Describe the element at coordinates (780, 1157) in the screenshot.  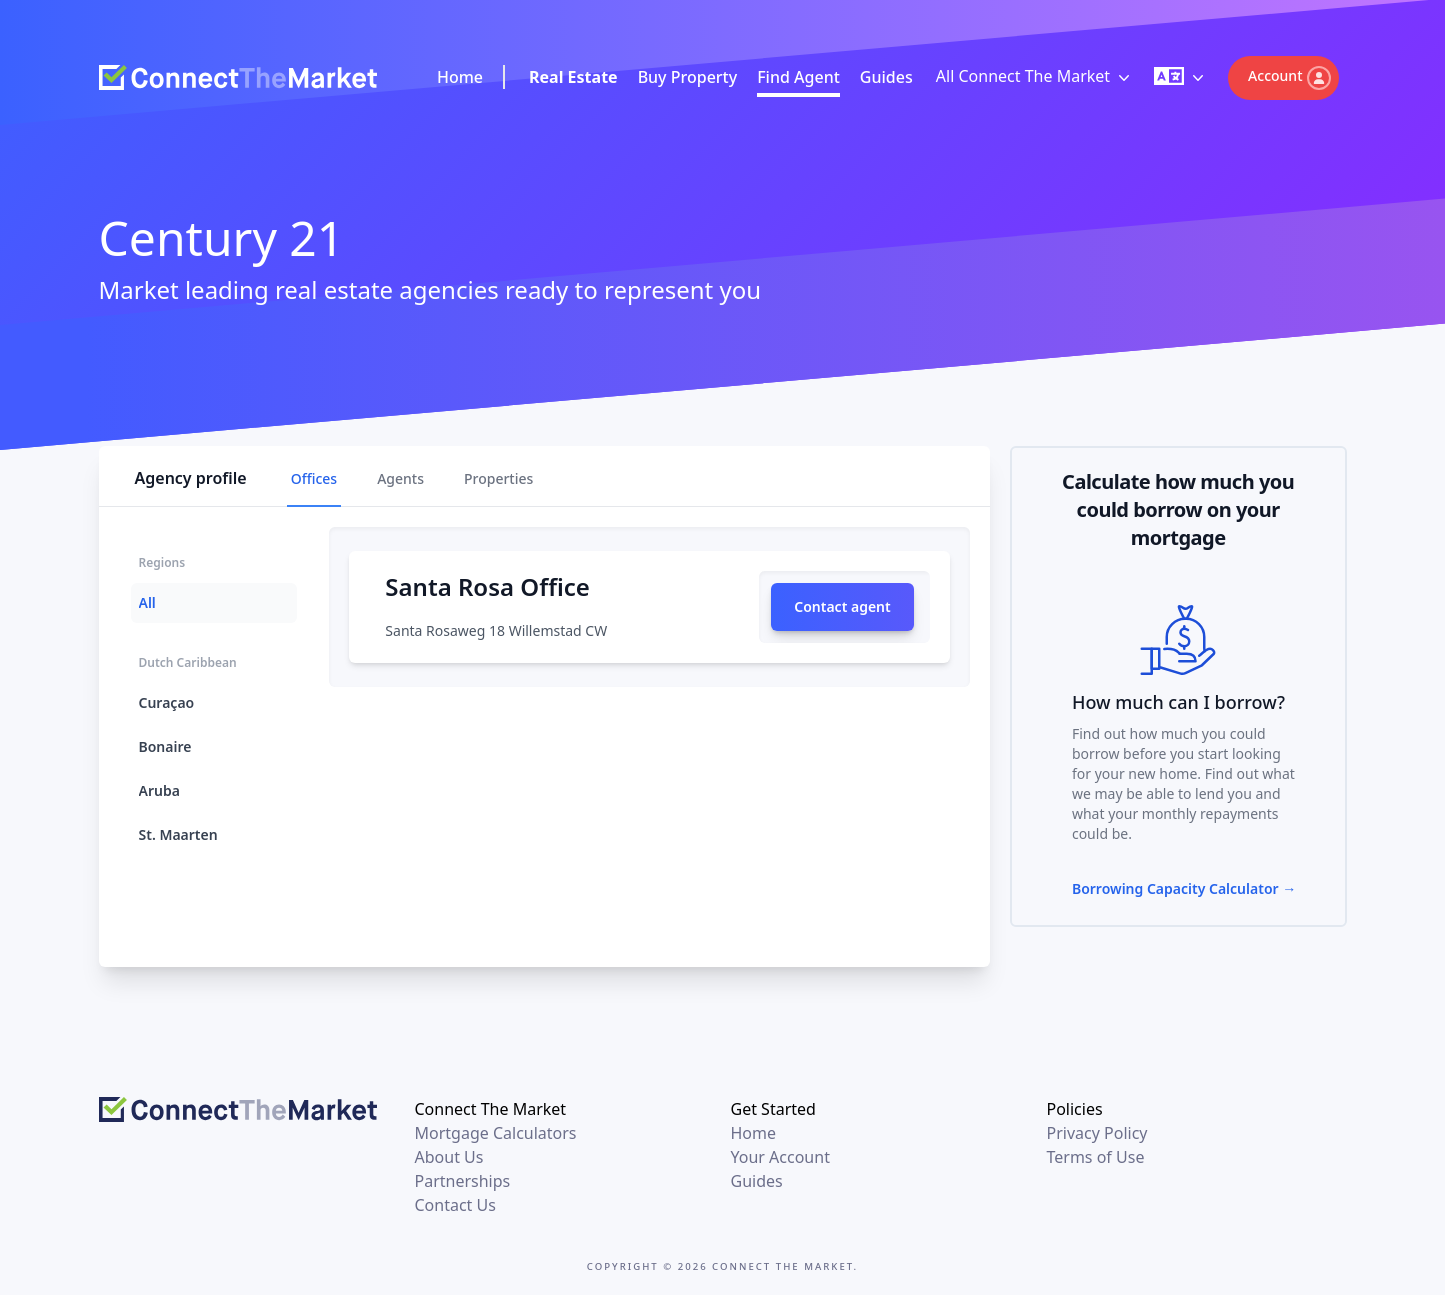
I see `Your Account` at that location.